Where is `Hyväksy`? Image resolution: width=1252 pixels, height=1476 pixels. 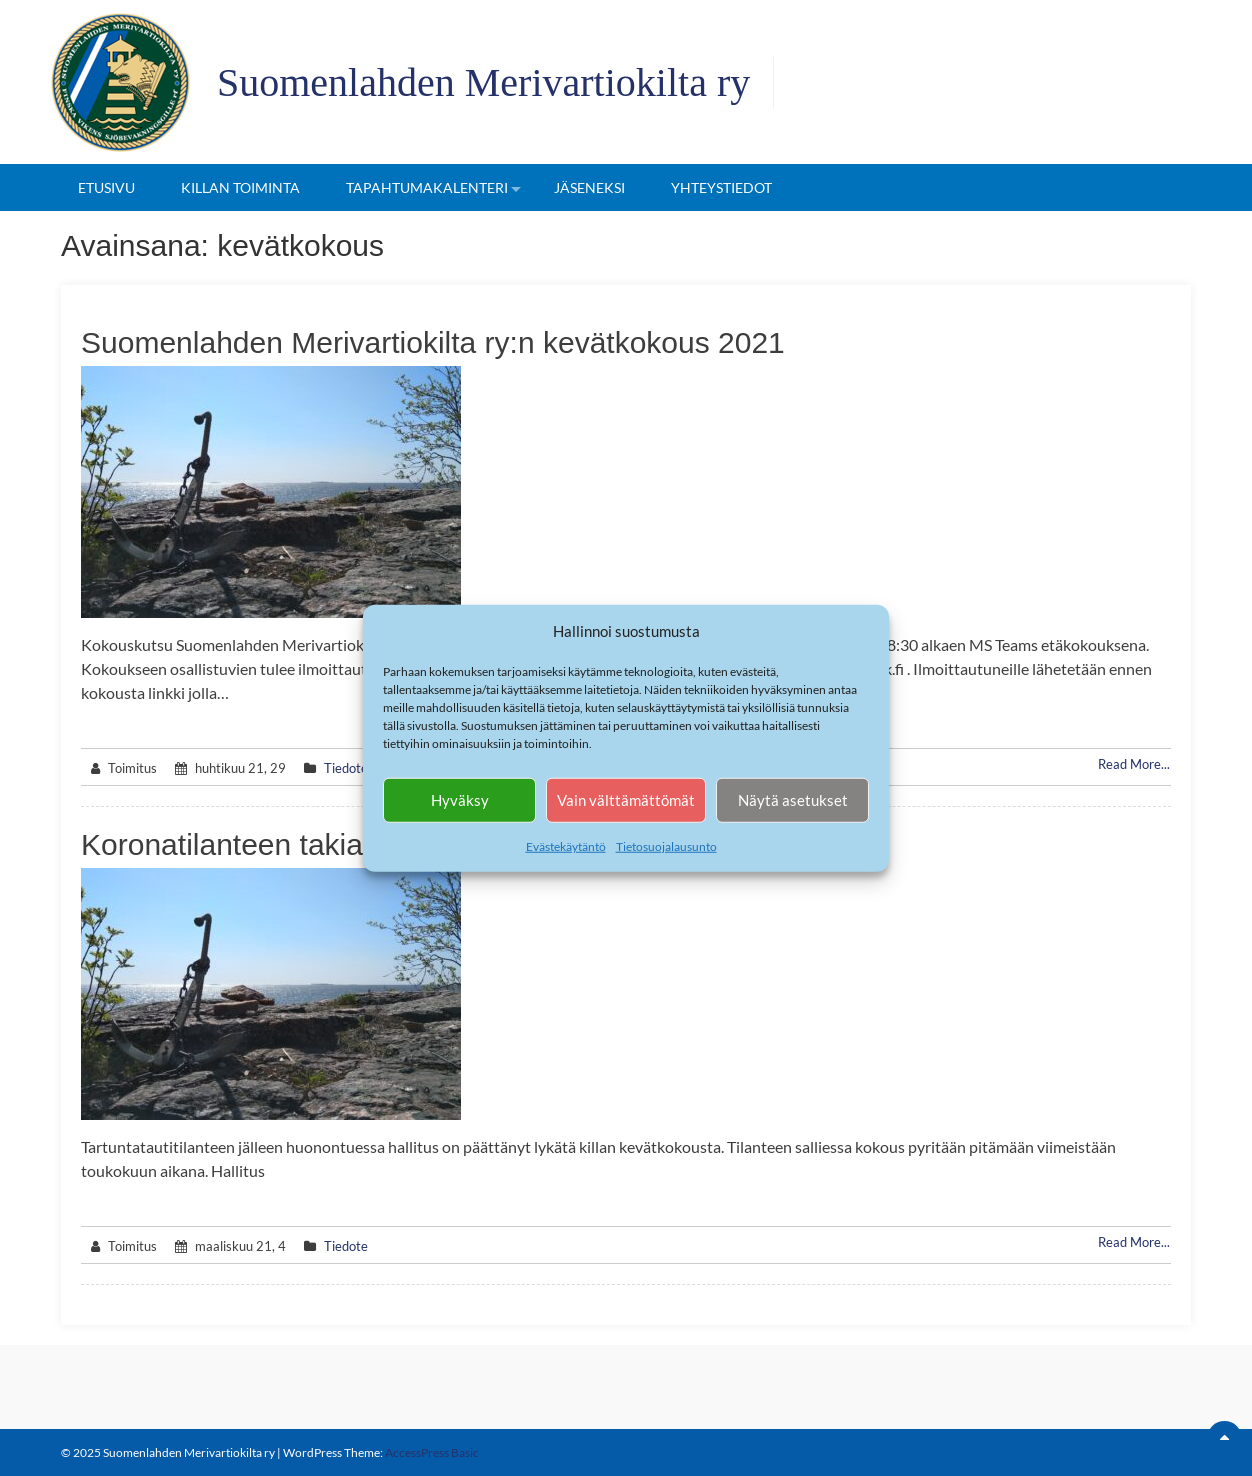
Hyväksy is located at coordinates (460, 800).